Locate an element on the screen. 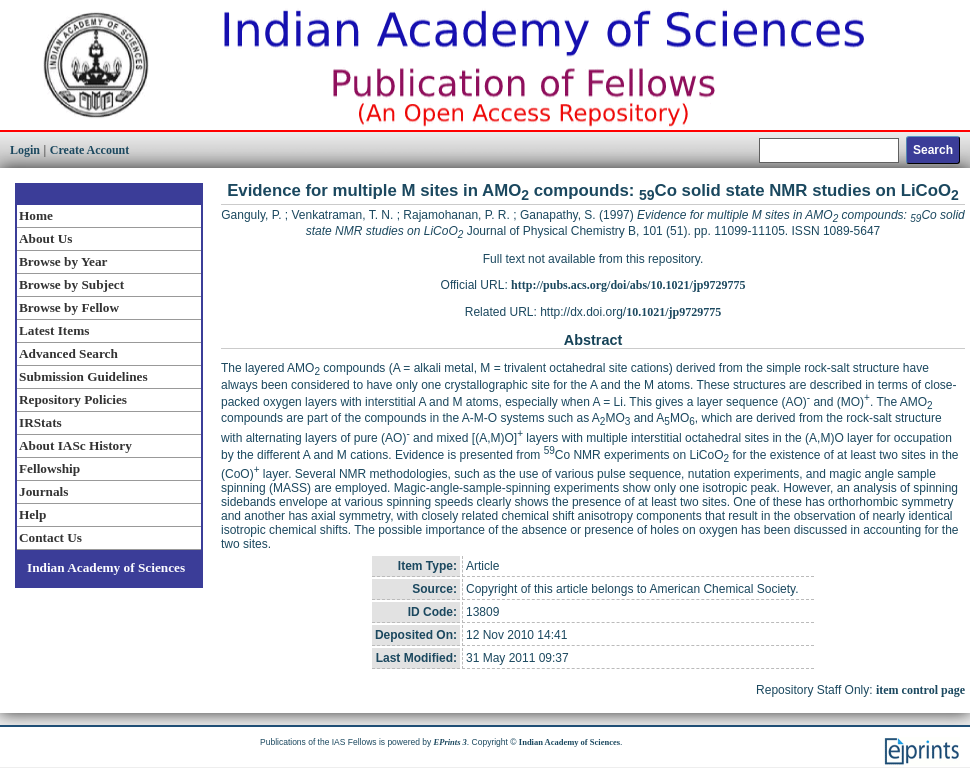  Home is located at coordinates (36, 215).